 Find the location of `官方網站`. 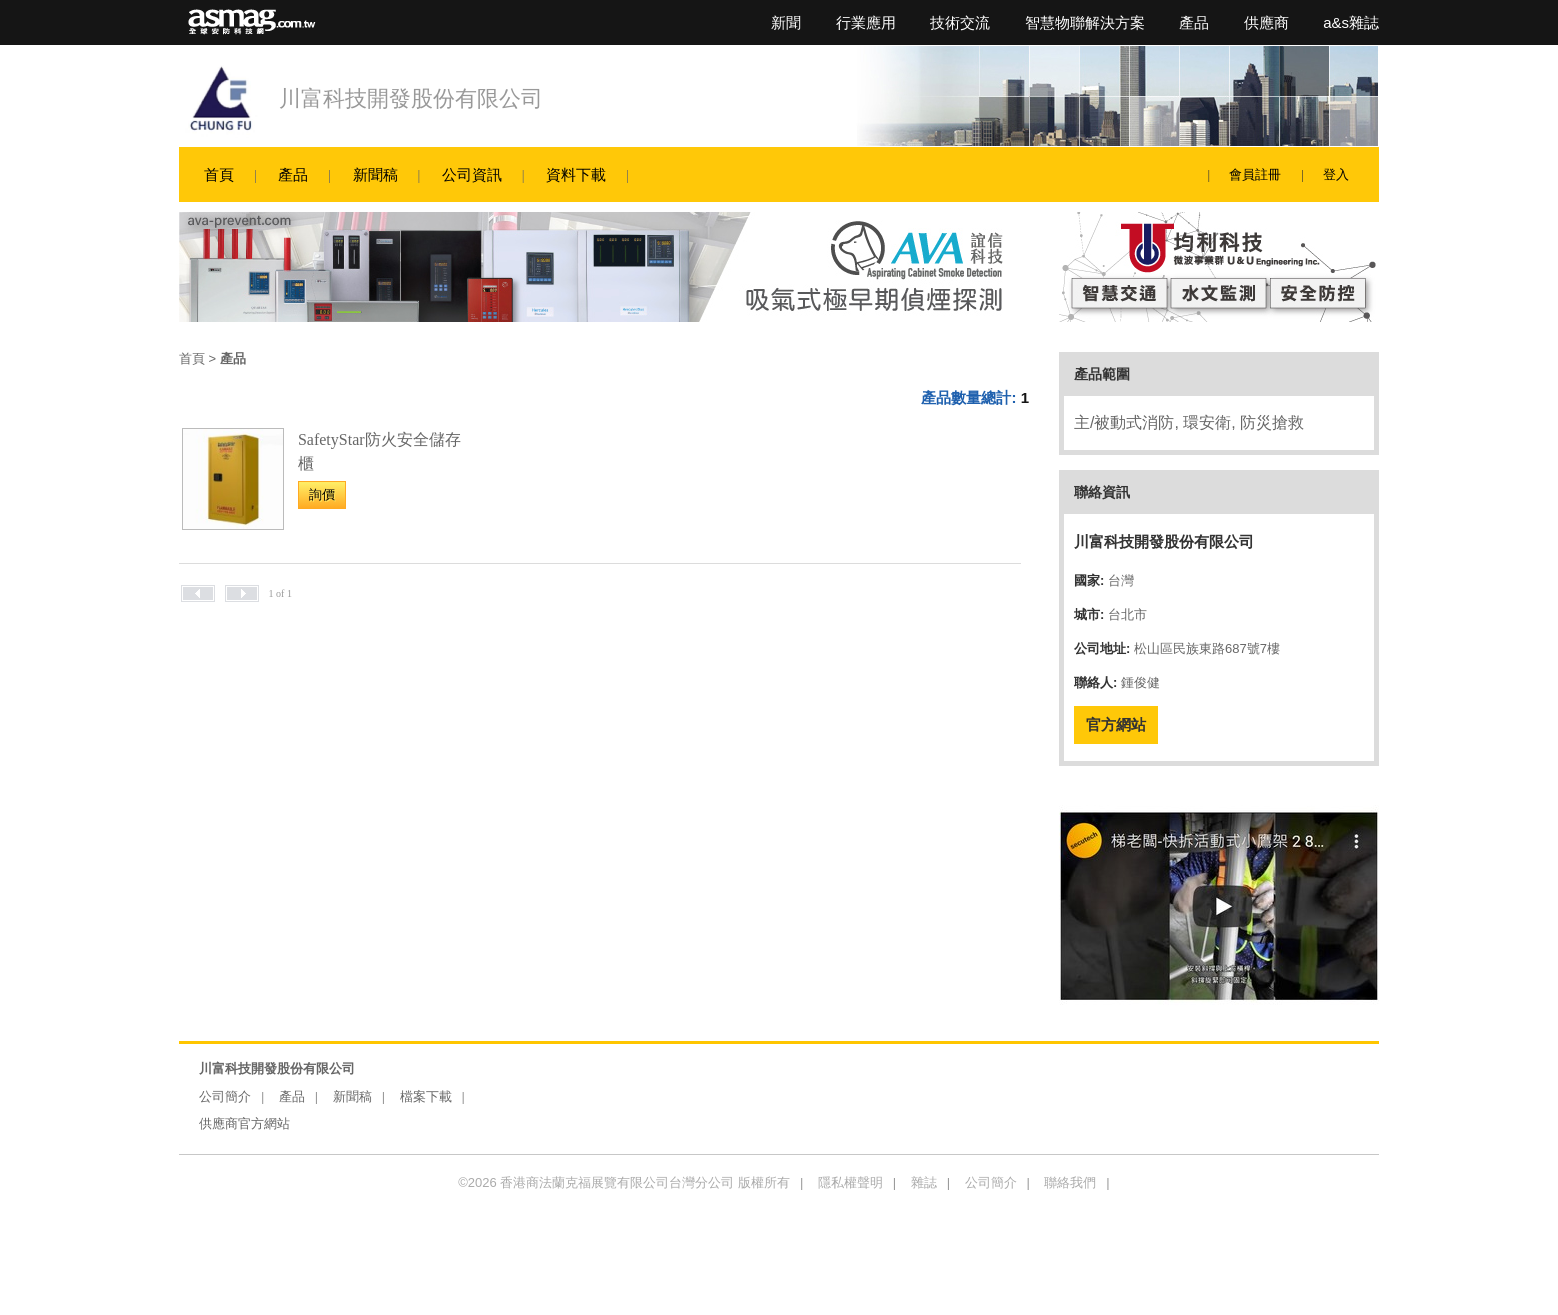

官方網站 is located at coordinates (1116, 724).